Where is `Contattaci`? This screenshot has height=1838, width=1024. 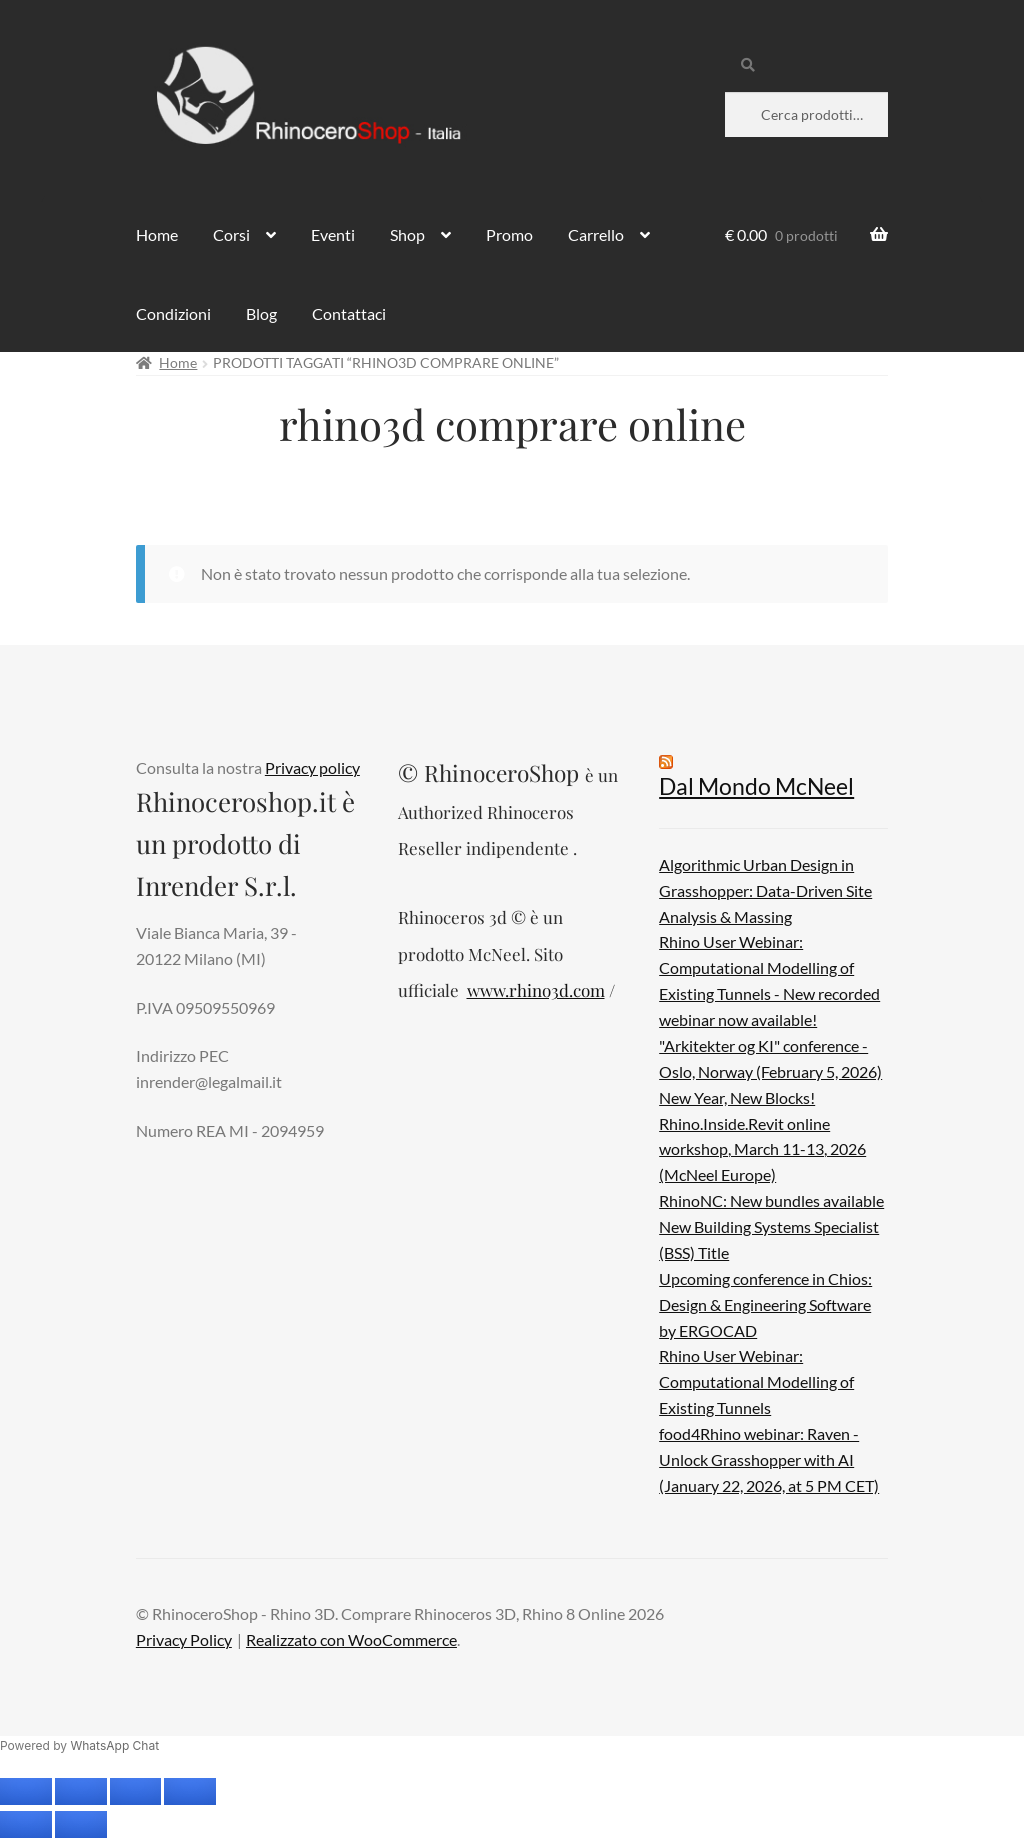
Contattaci is located at coordinates (349, 313).